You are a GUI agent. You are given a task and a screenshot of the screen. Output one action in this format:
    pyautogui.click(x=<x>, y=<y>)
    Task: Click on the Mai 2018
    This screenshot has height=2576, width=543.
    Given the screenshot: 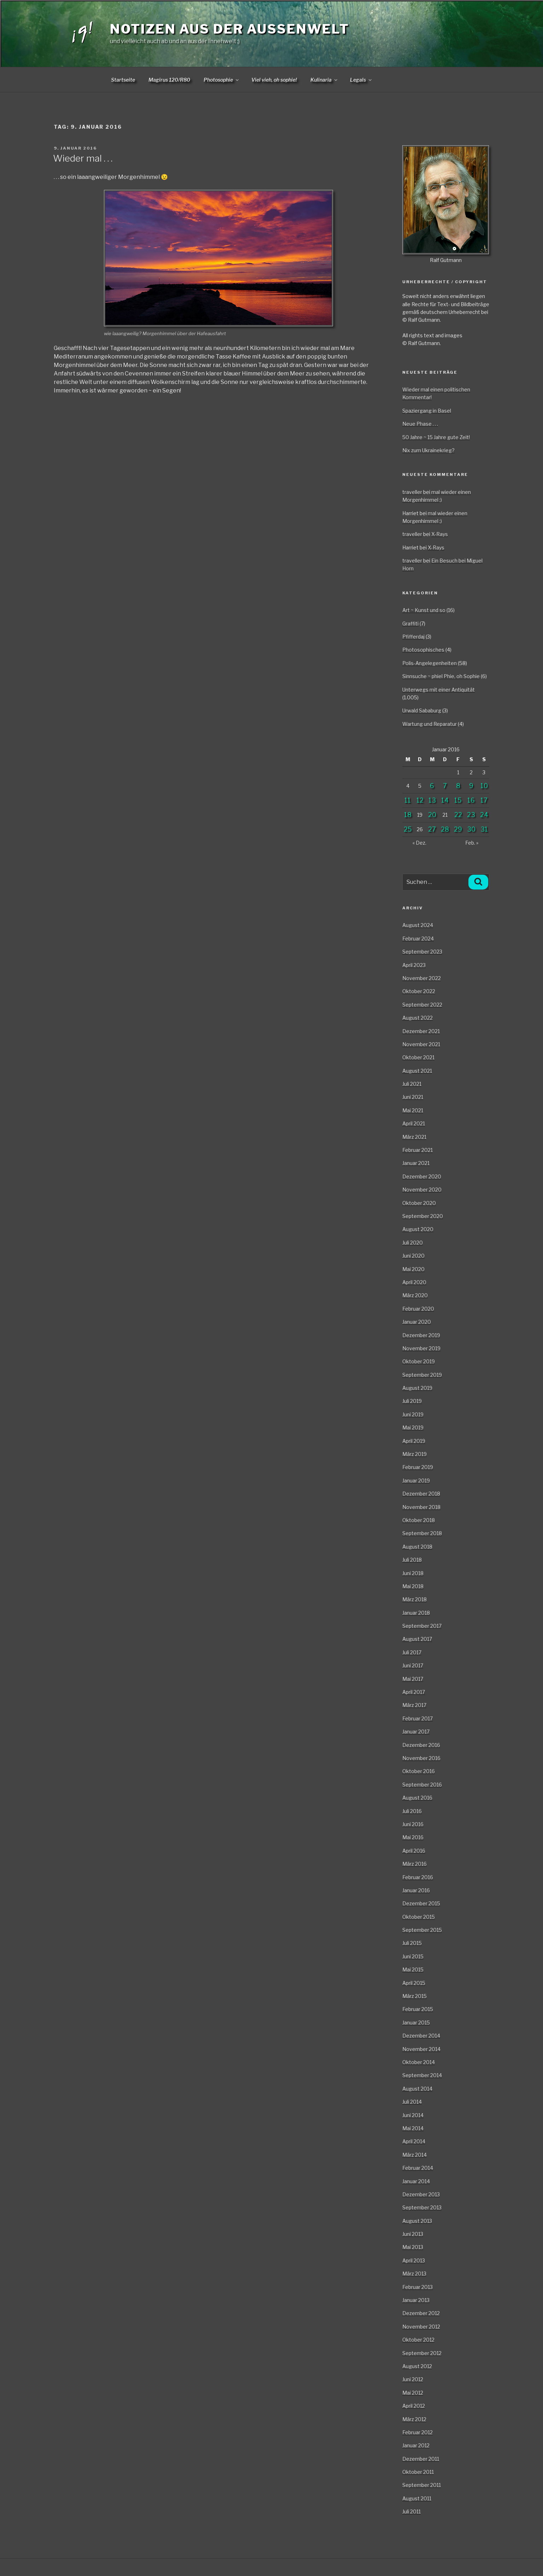 What is the action you would take?
    pyautogui.click(x=413, y=1586)
    